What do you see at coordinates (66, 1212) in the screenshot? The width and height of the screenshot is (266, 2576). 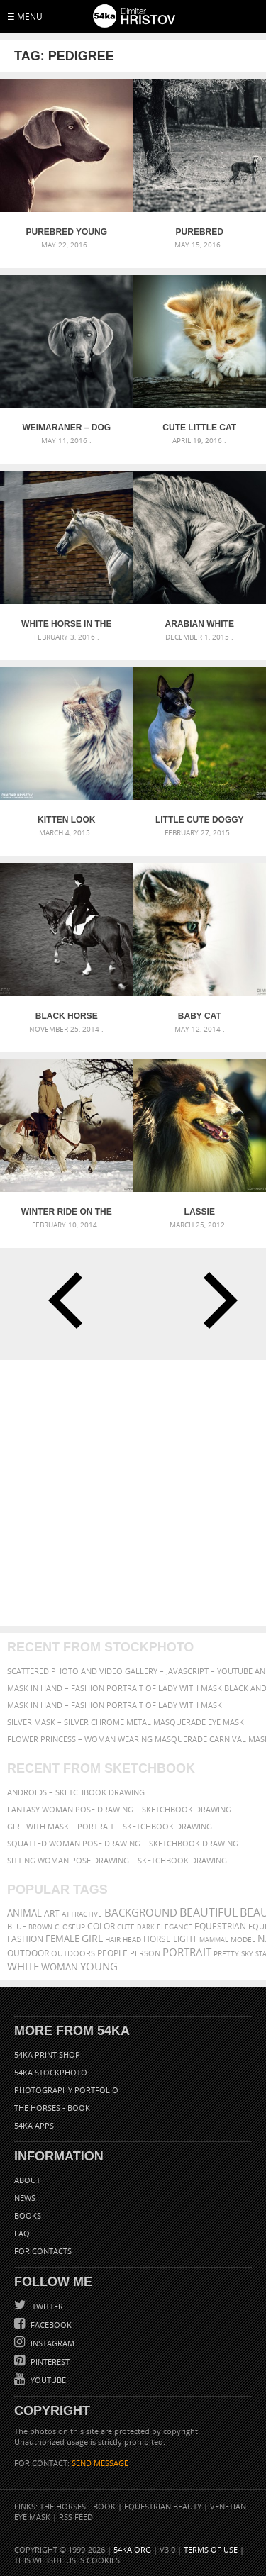 I see `Winter Ride On The White Horse` at bounding box center [66, 1212].